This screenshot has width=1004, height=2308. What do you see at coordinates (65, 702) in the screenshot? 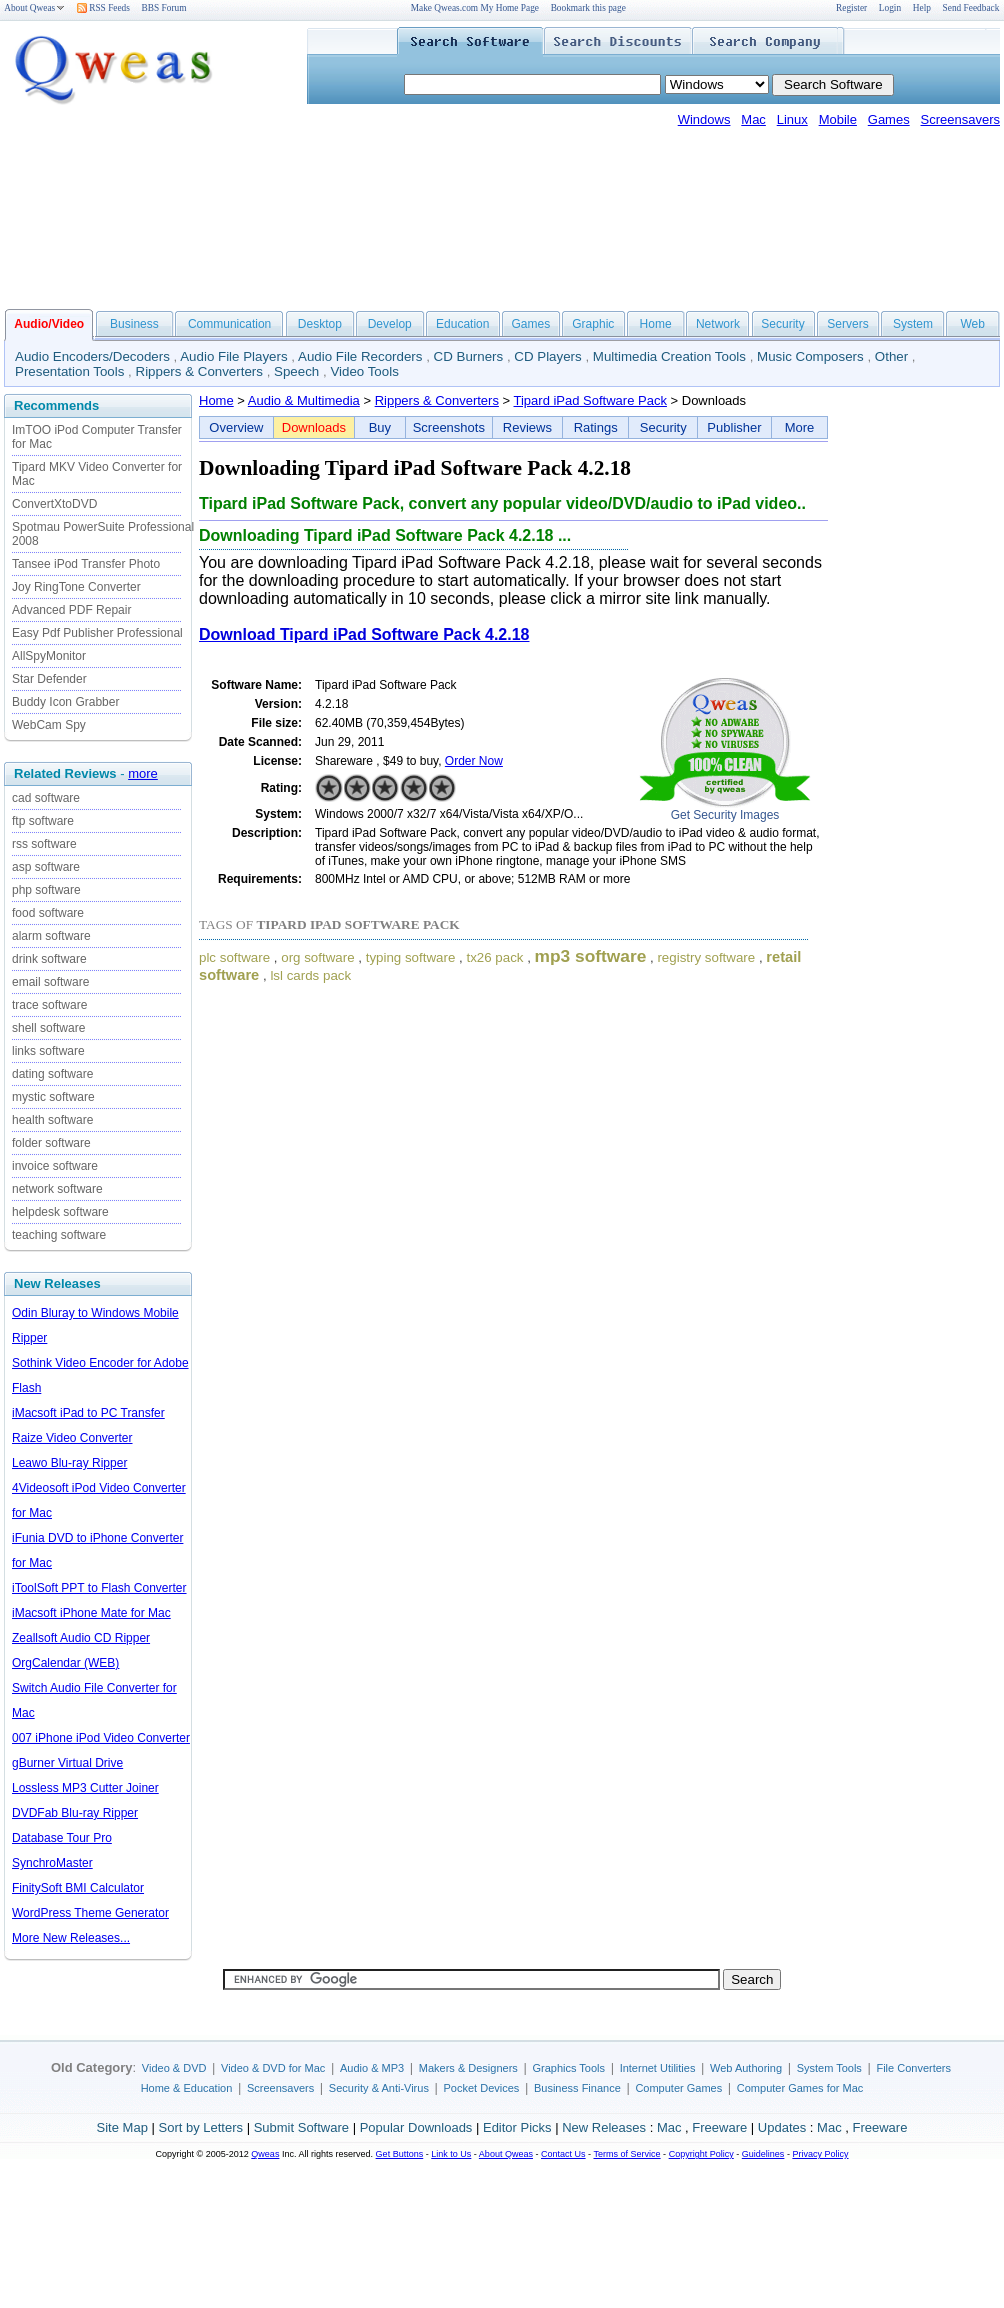
I see `Buddy Icon Grabber` at bounding box center [65, 702].